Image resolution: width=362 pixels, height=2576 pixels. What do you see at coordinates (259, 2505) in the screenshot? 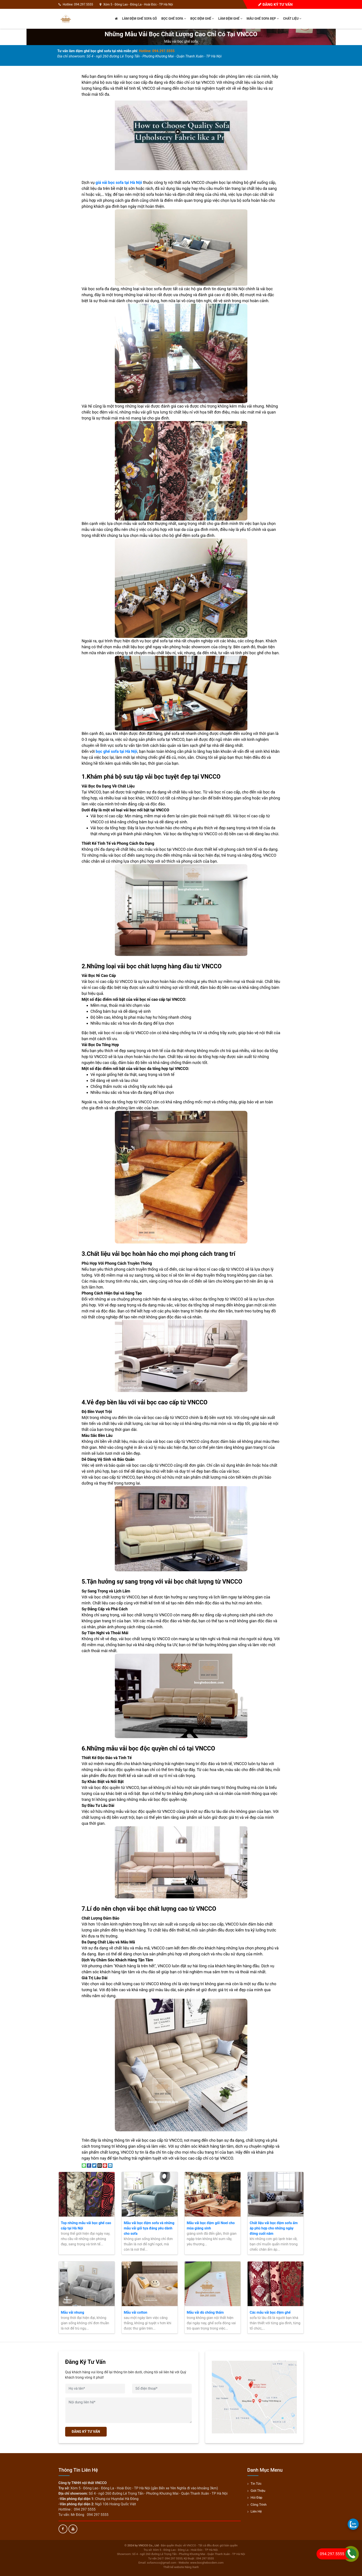
I see `Công trình` at bounding box center [259, 2505].